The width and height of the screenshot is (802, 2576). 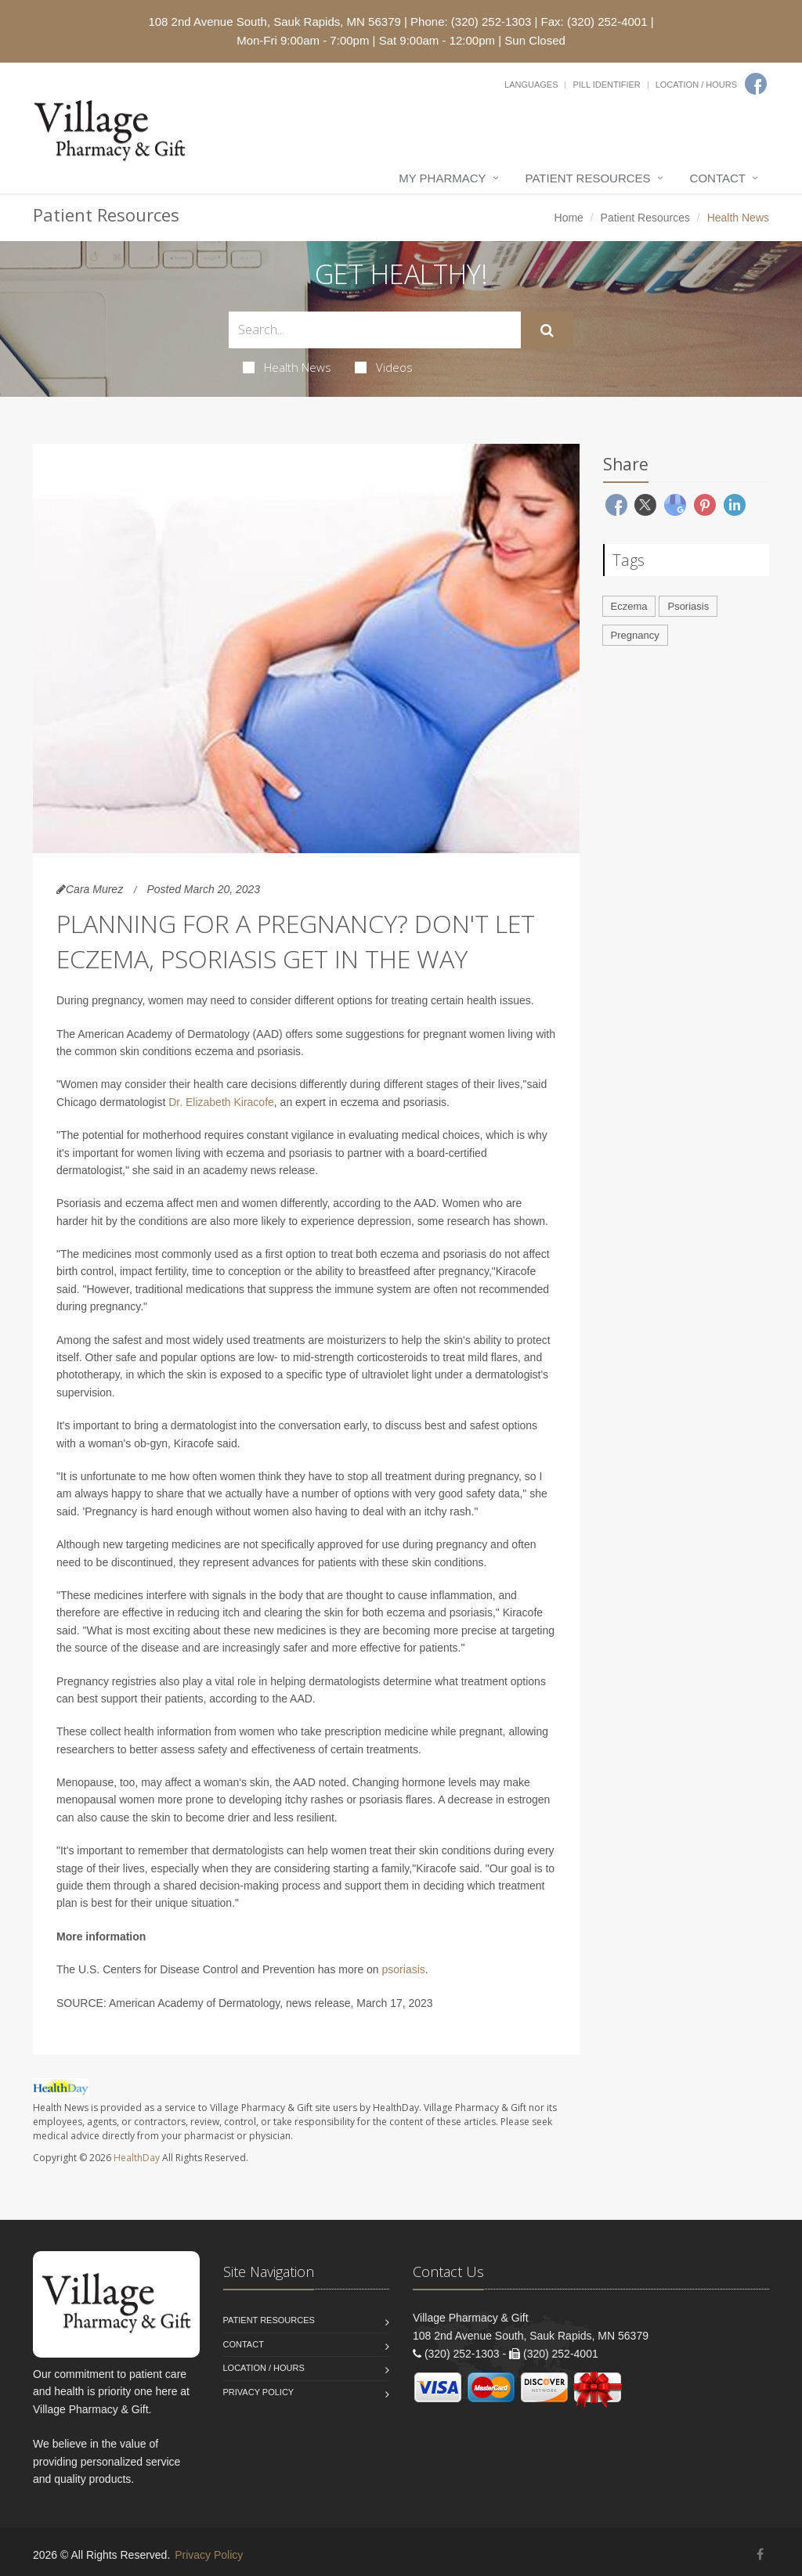 What do you see at coordinates (696, 84) in the screenshot?
I see `Location / Hours` at bounding box center [696, 84].